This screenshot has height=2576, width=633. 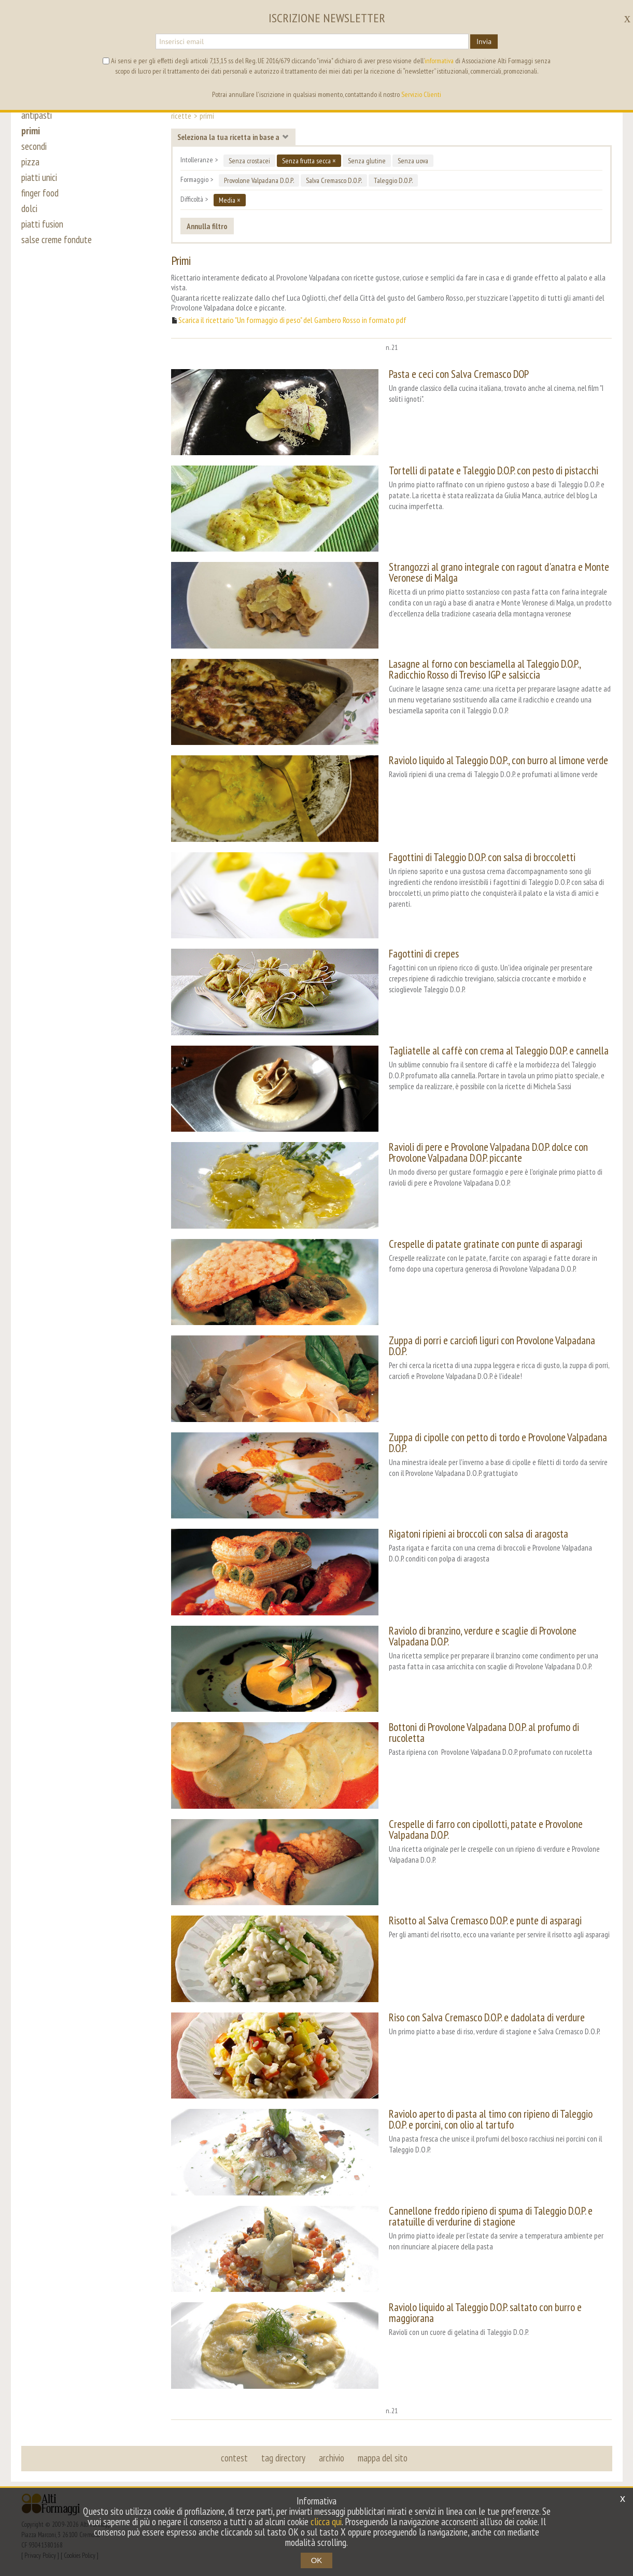 I want to click on en, so click(x=591, y=15).